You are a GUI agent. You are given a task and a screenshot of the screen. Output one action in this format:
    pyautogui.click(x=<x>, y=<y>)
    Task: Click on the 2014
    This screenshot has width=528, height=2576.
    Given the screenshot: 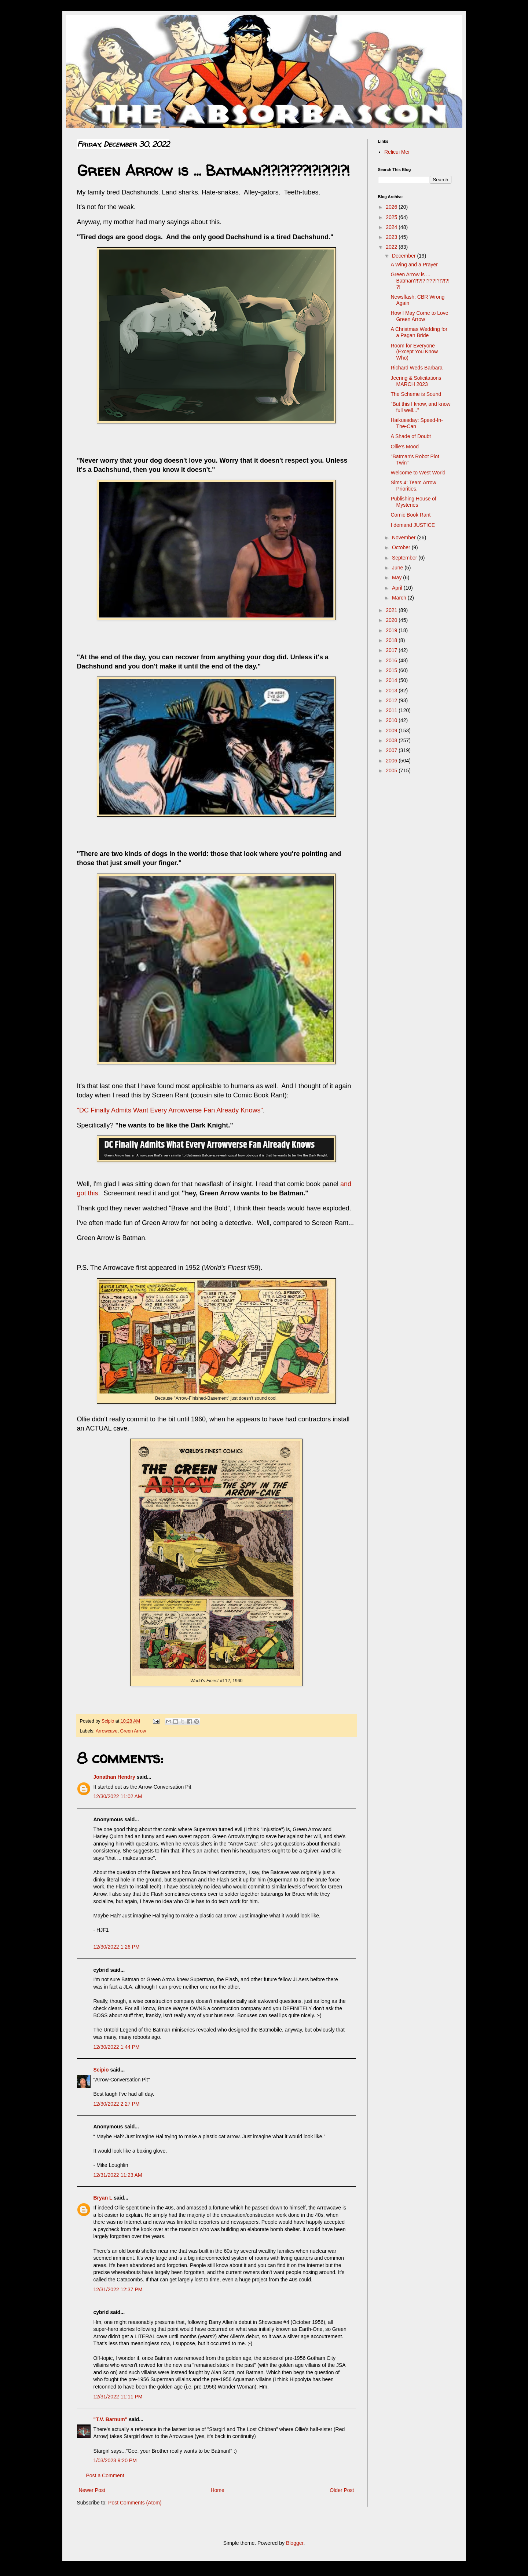 What is the action you would take?
    pyautogui.click(x=392, y=680)
    